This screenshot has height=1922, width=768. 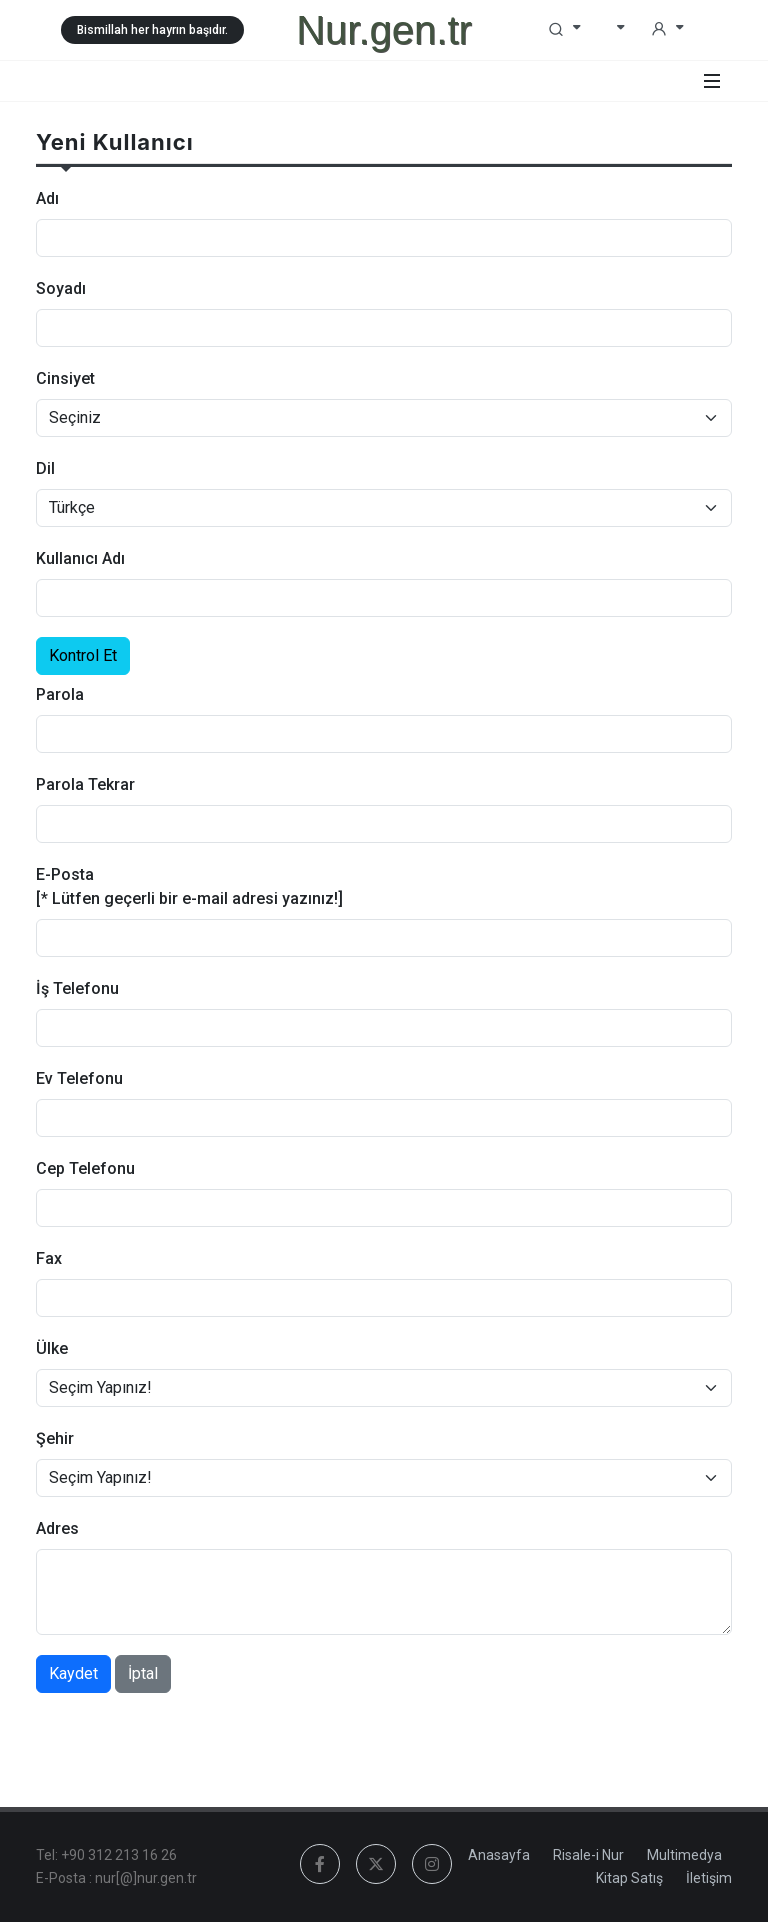 What do you see at coordinates (55, 1438) in the screenshot?
I see `Şehir` at bounding box center [55, 1438].